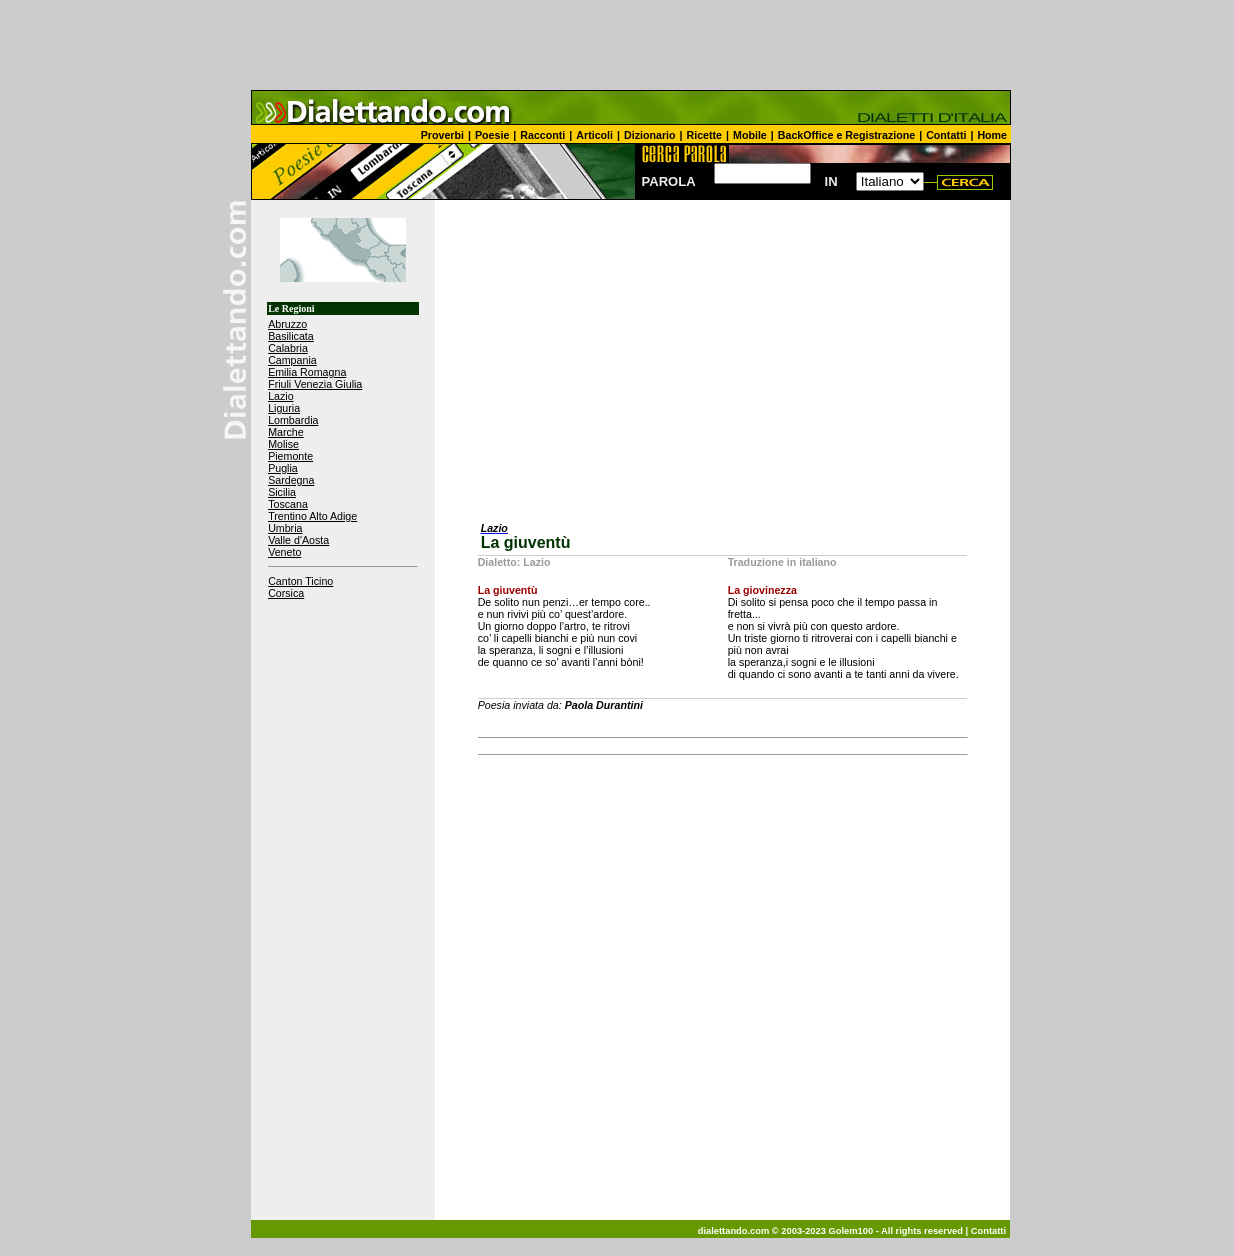  I want to click on Corsica, so click(286, 593).